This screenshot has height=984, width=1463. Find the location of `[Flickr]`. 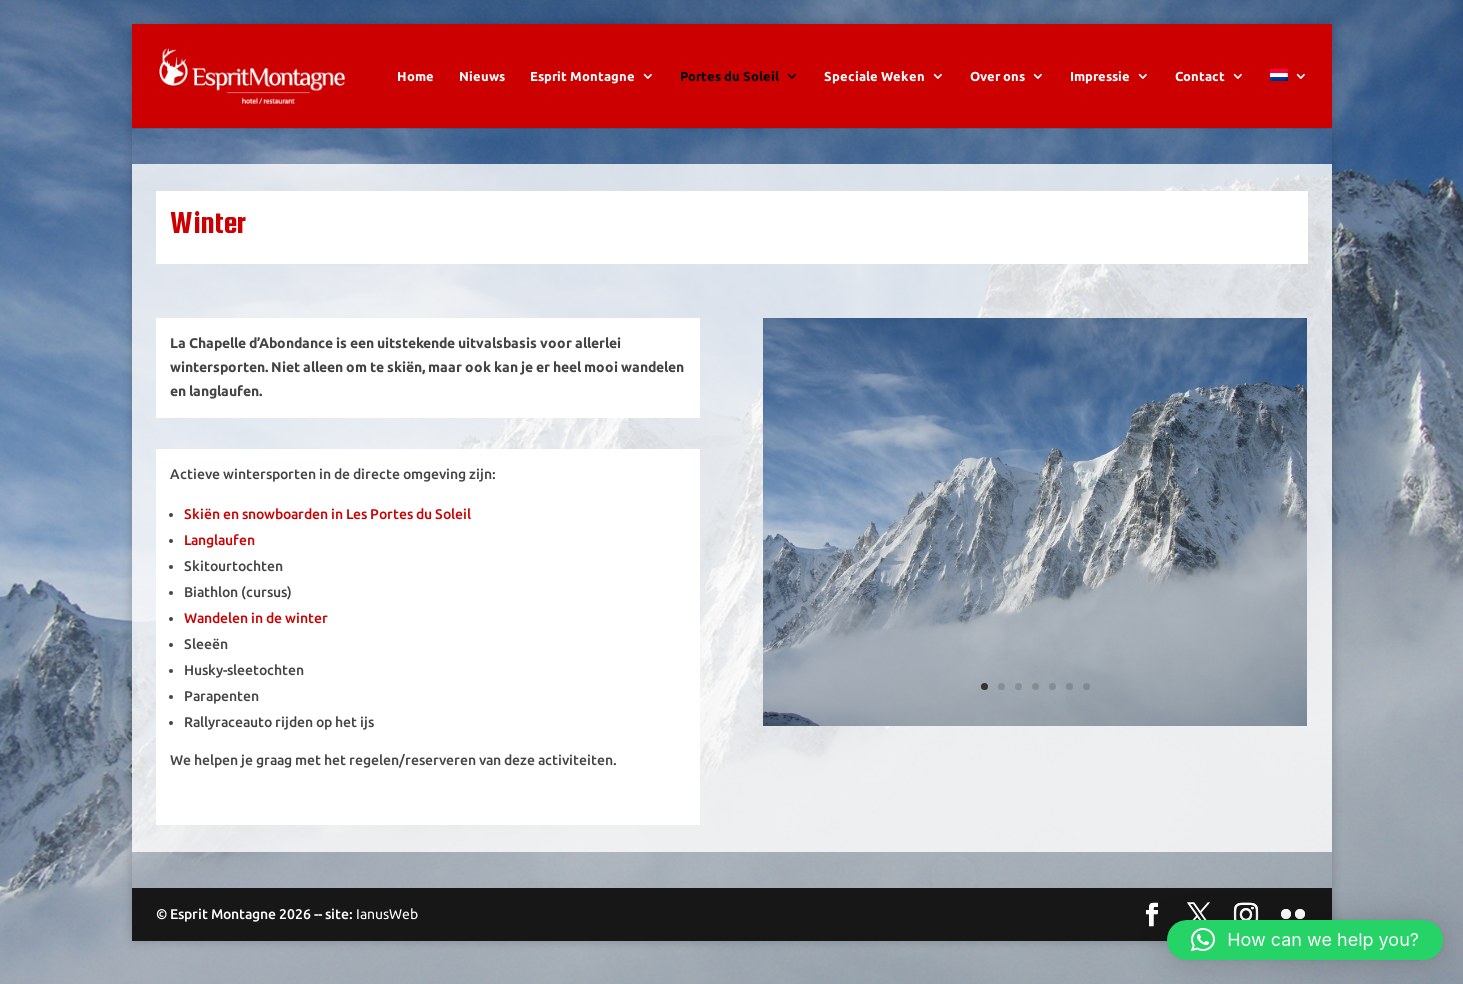

[Flickr] is located at coordinates (1293, 916).